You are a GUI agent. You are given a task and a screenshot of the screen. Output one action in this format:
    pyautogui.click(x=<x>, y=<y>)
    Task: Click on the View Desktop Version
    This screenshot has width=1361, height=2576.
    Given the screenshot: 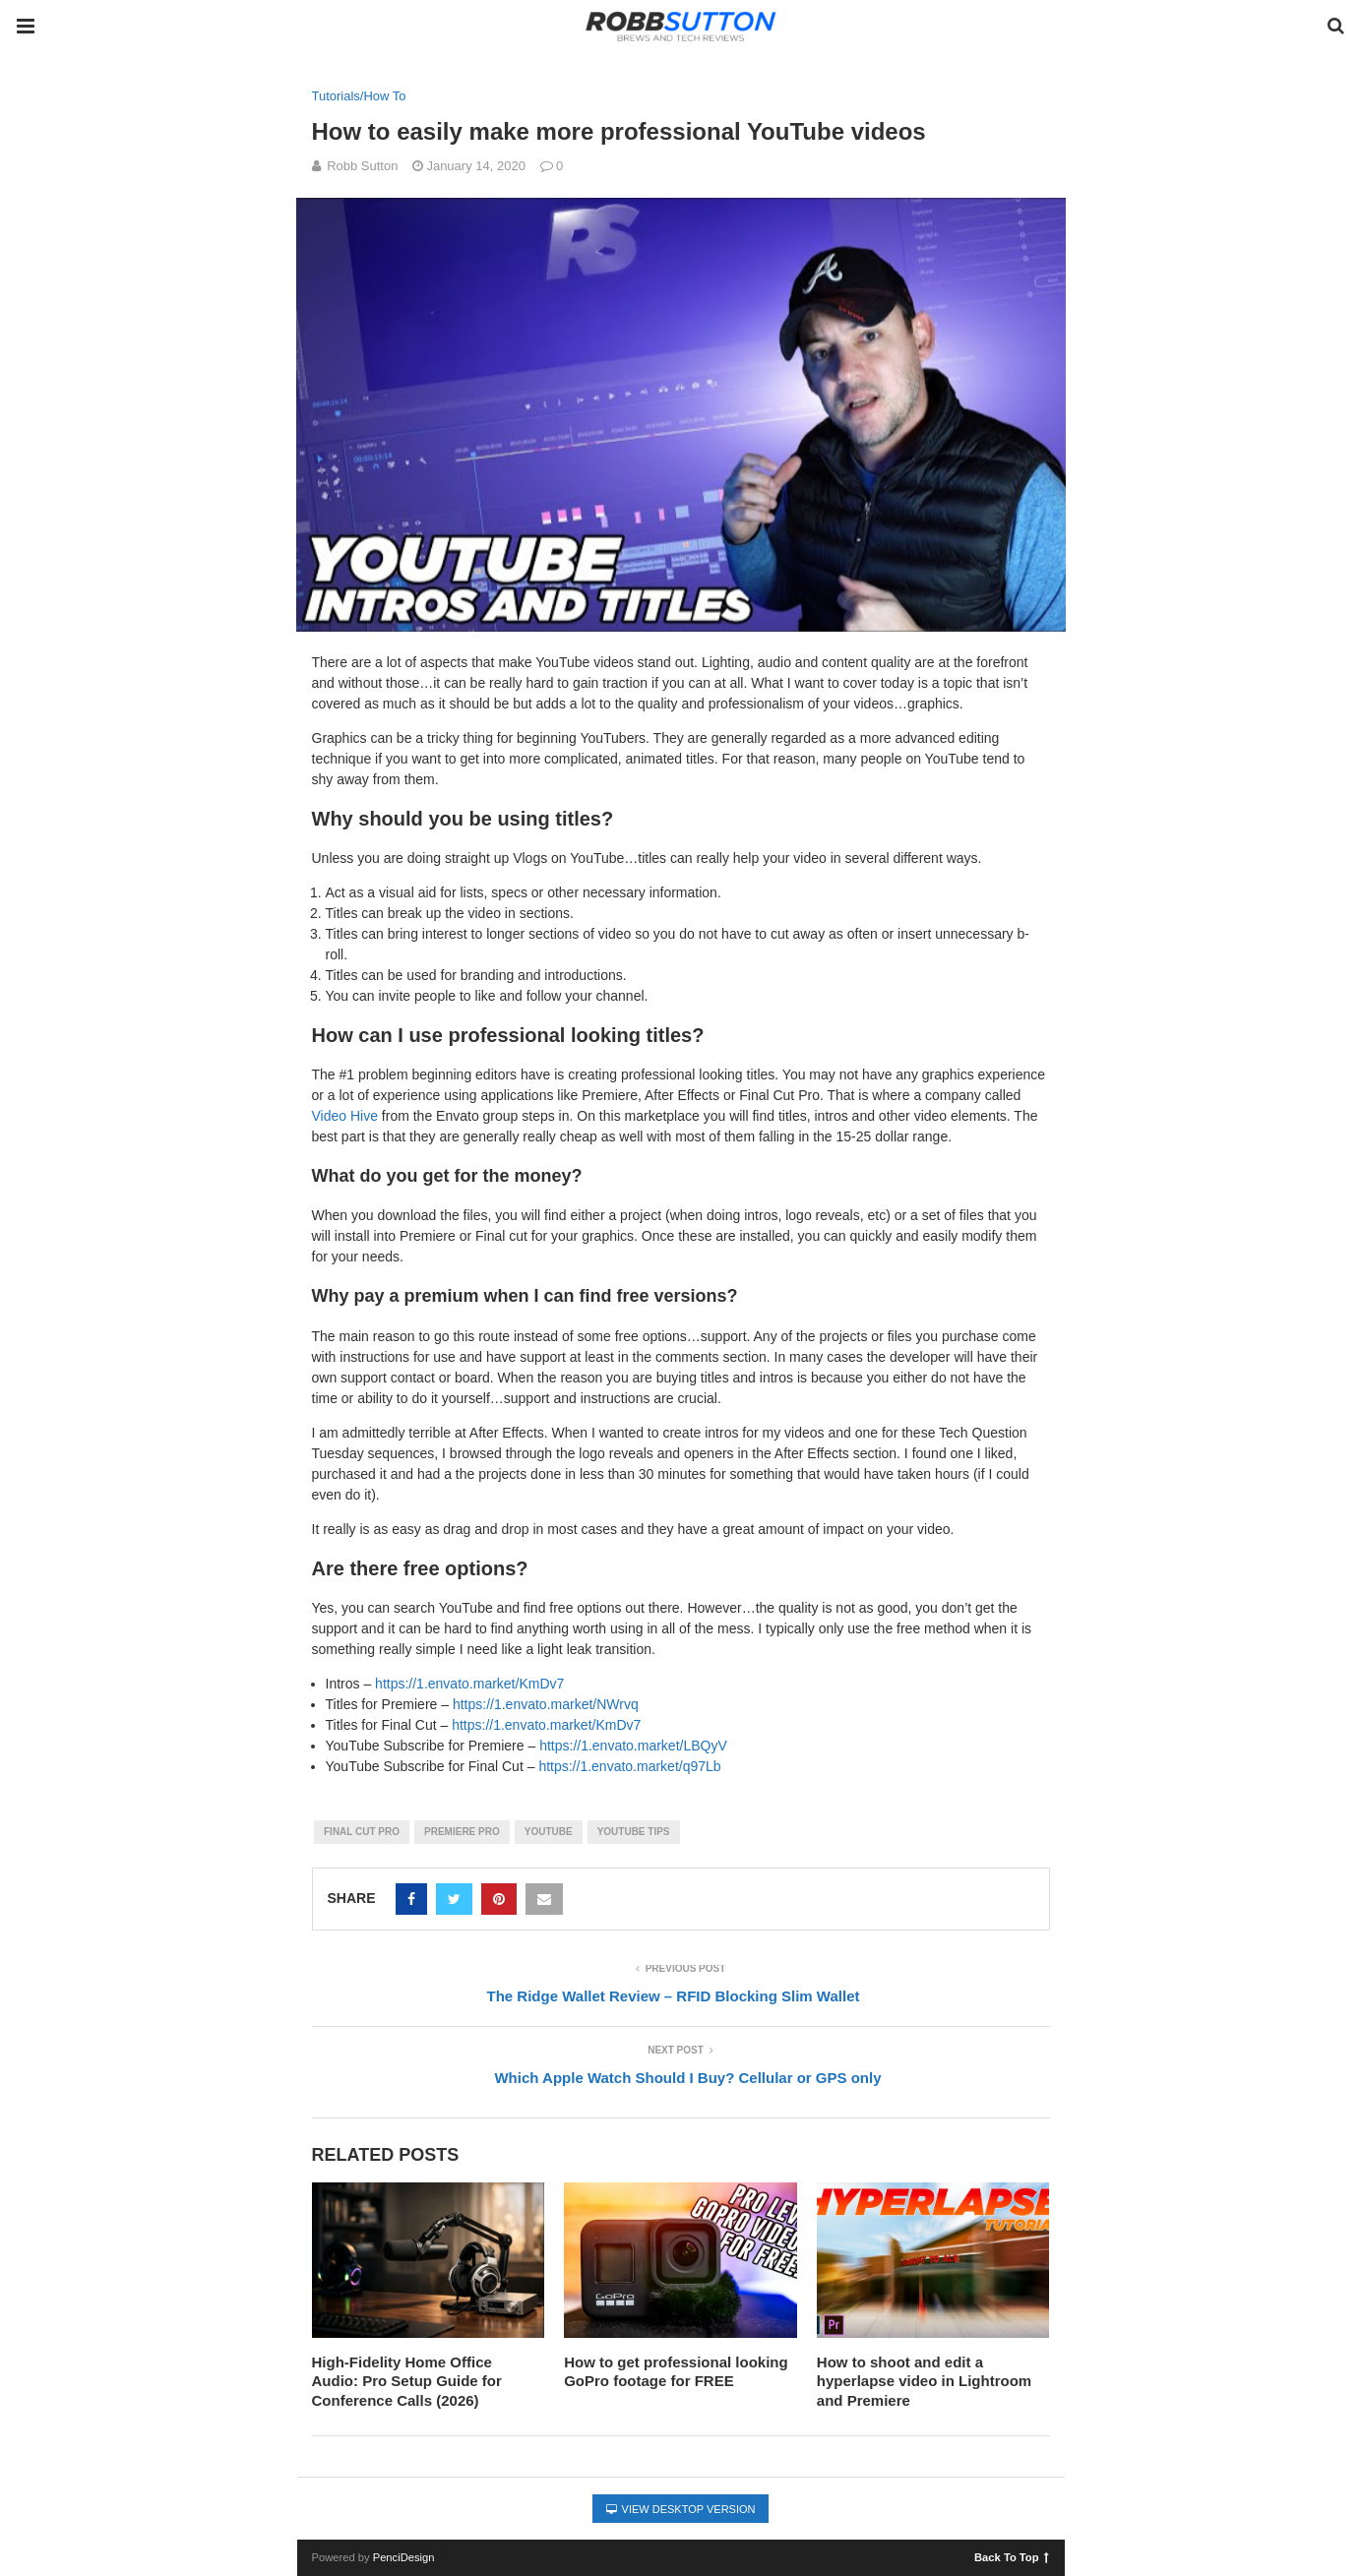 What is the action you would take?
    pyautogui.click(x=681, y=2509)
    